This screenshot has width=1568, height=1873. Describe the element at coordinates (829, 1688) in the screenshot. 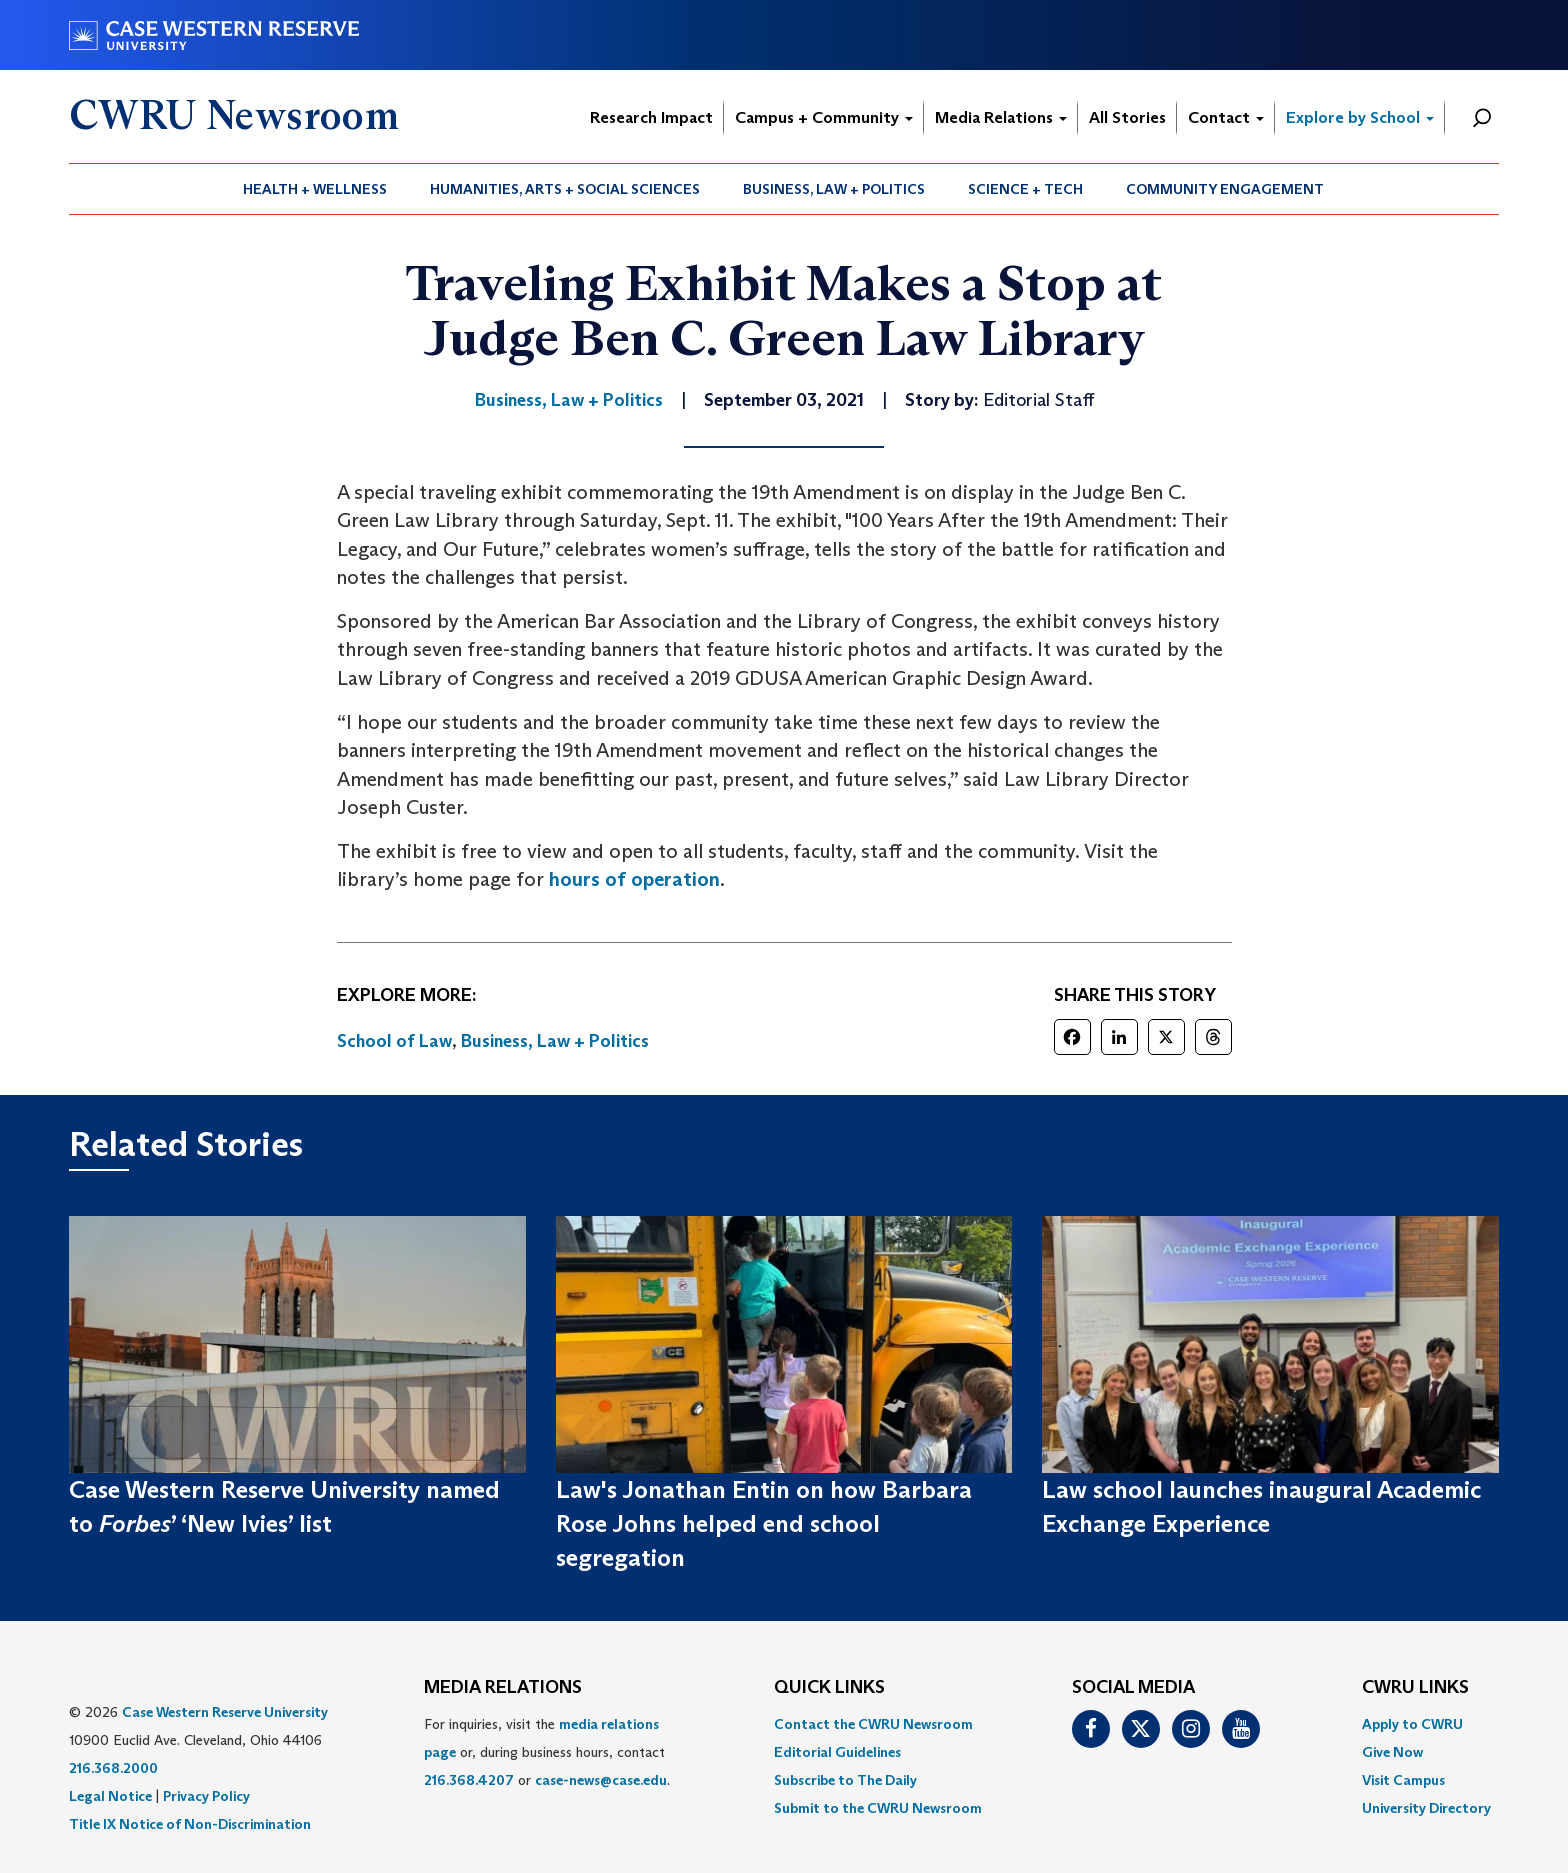

I see `QUICK LINKS` at that location.